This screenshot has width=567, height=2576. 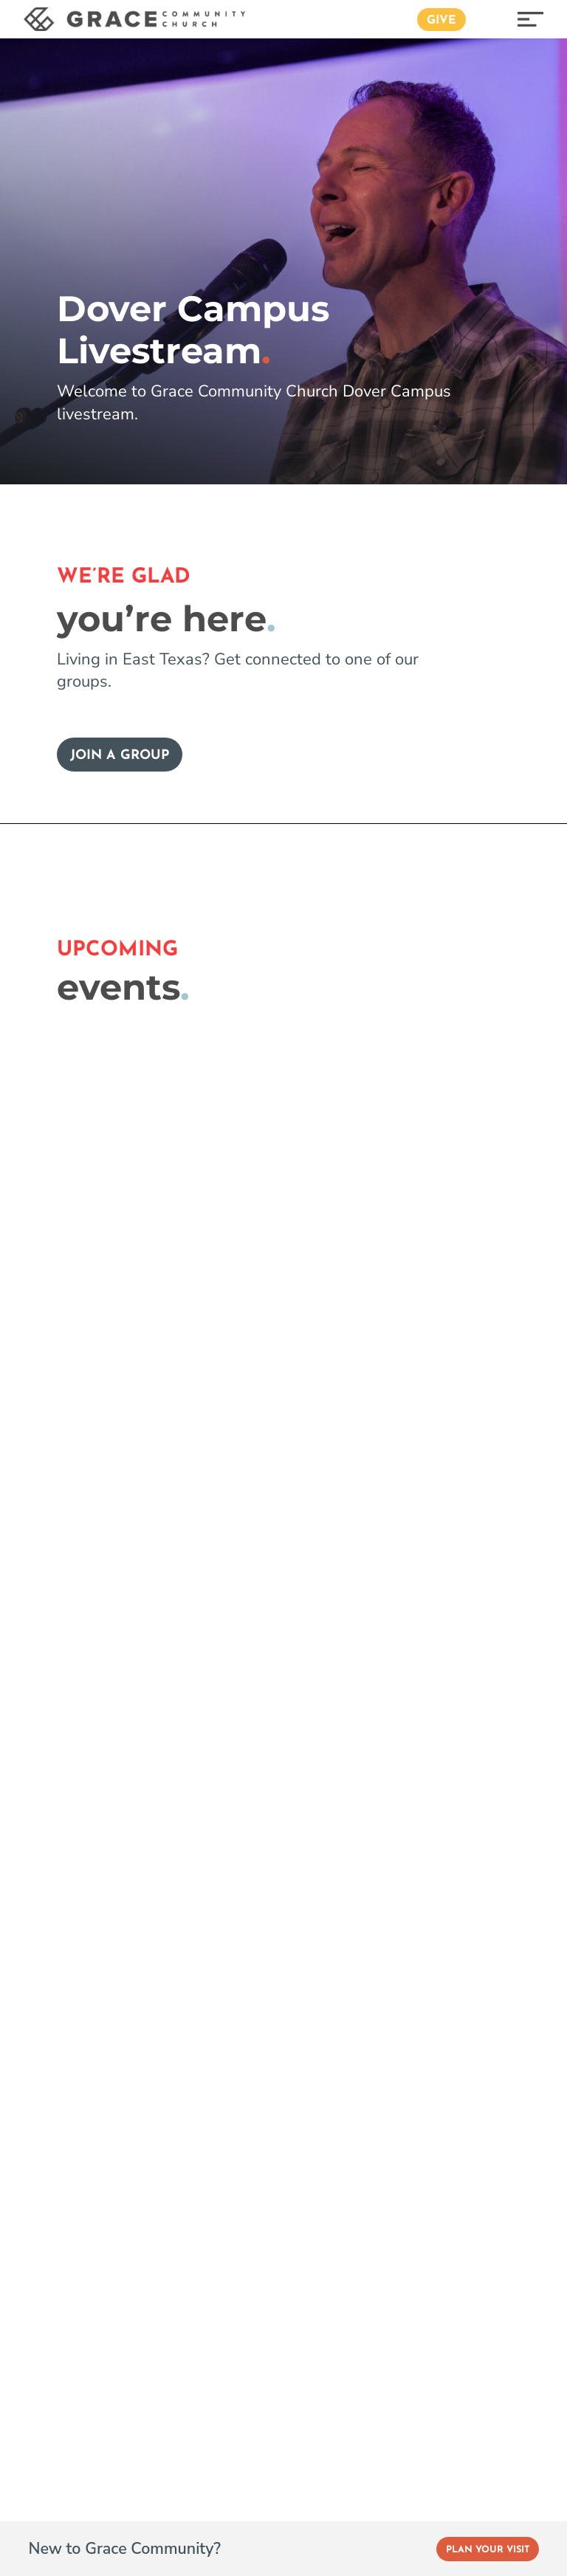 I want to click on Our Beliefs, so click(x=241, y=1595).